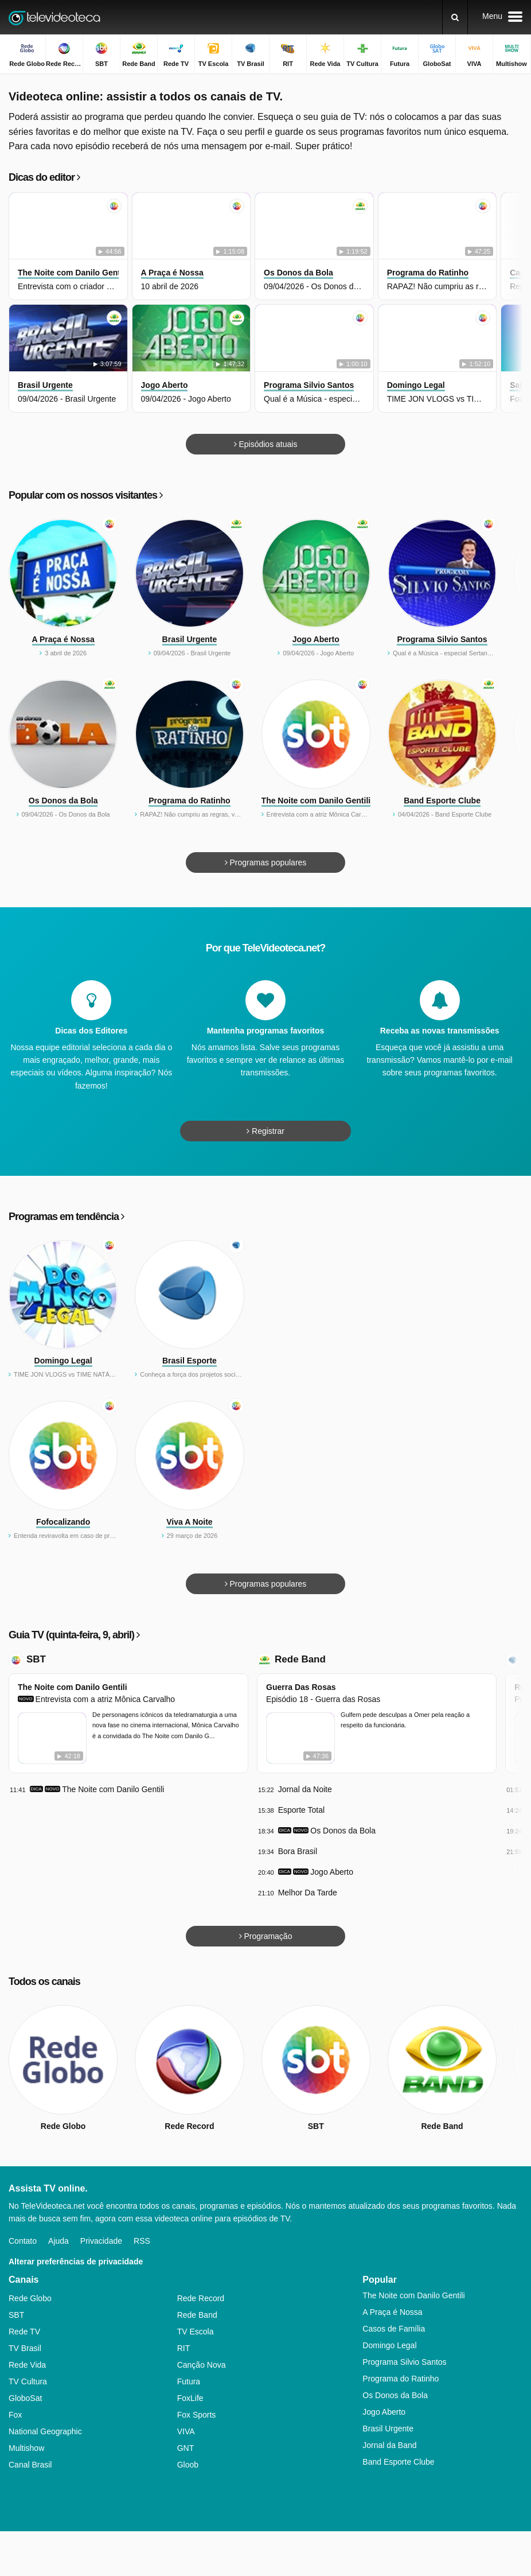  I want to click on [Guerra Das Rosas - Episódio 18 - Guerra das Rosas], so click(300, 1738).